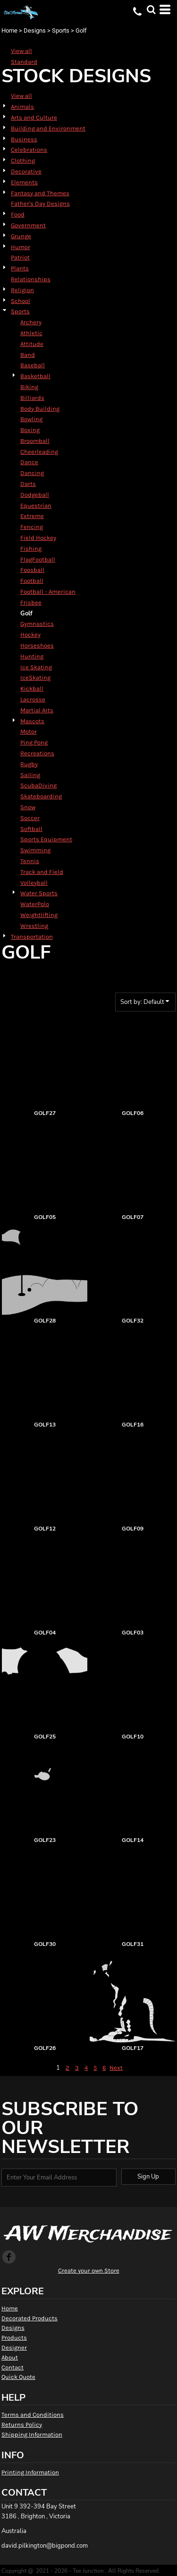 This screenshot has width=177, height=2576. Describe the element at coordinates (34, 117) in the screenshot. I see `Arts and Culture` at that location.